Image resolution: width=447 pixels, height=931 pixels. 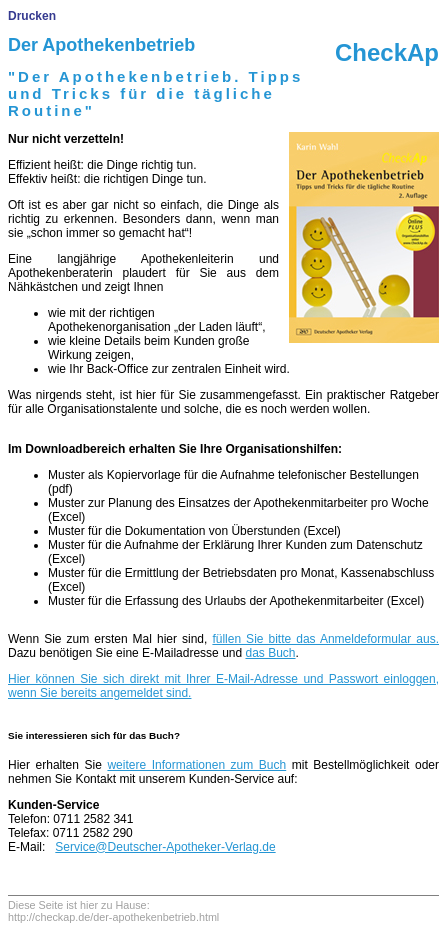 I want to click on weitere Informationen zum Buch, so click(x=196, y=765).